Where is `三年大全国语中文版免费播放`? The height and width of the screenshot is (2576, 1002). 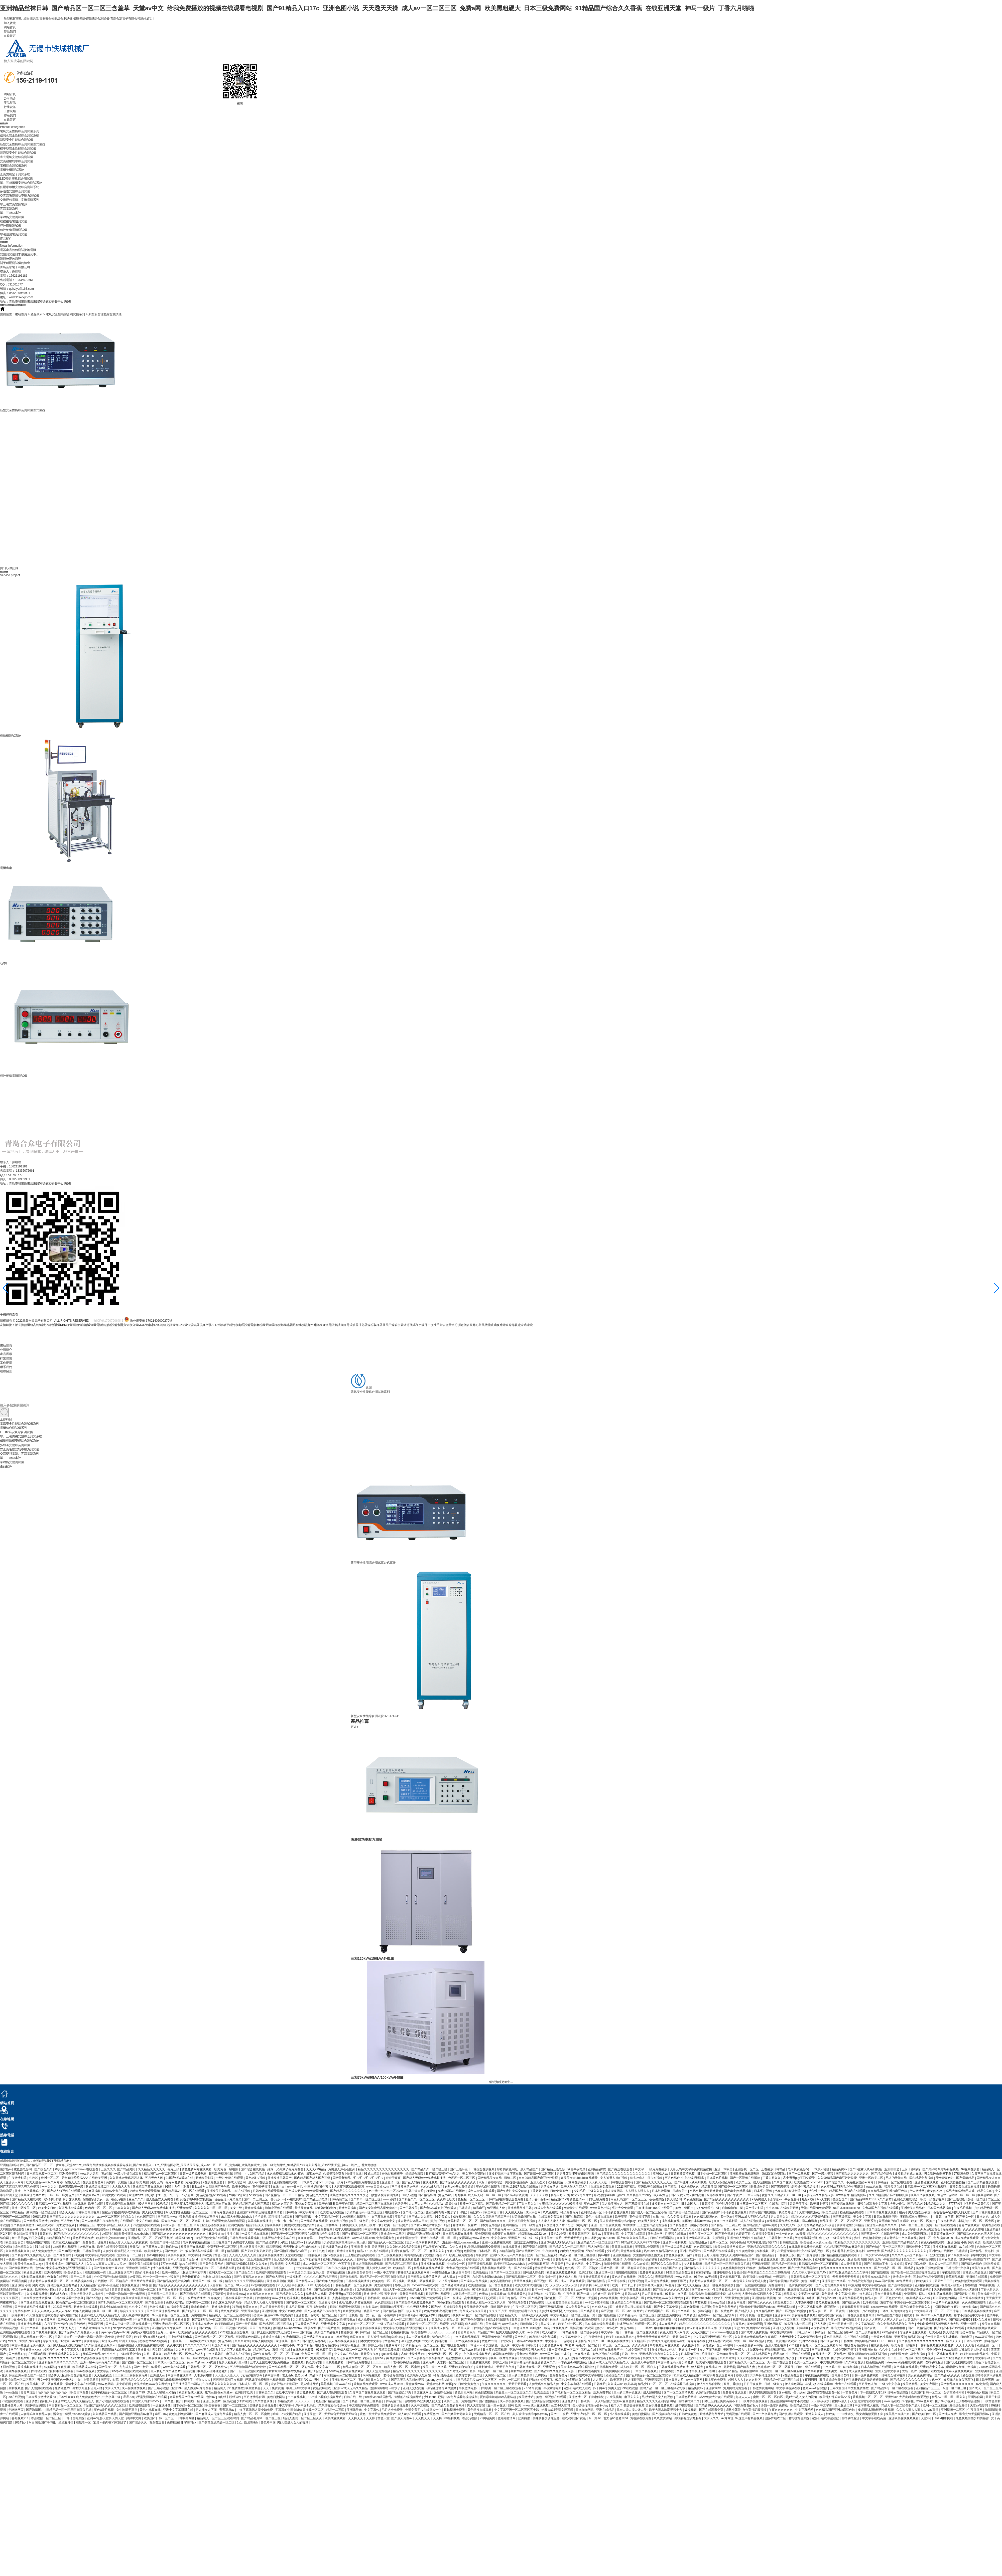
三年大全国语中文版免费播放 is located at coordinates (270, 2362).